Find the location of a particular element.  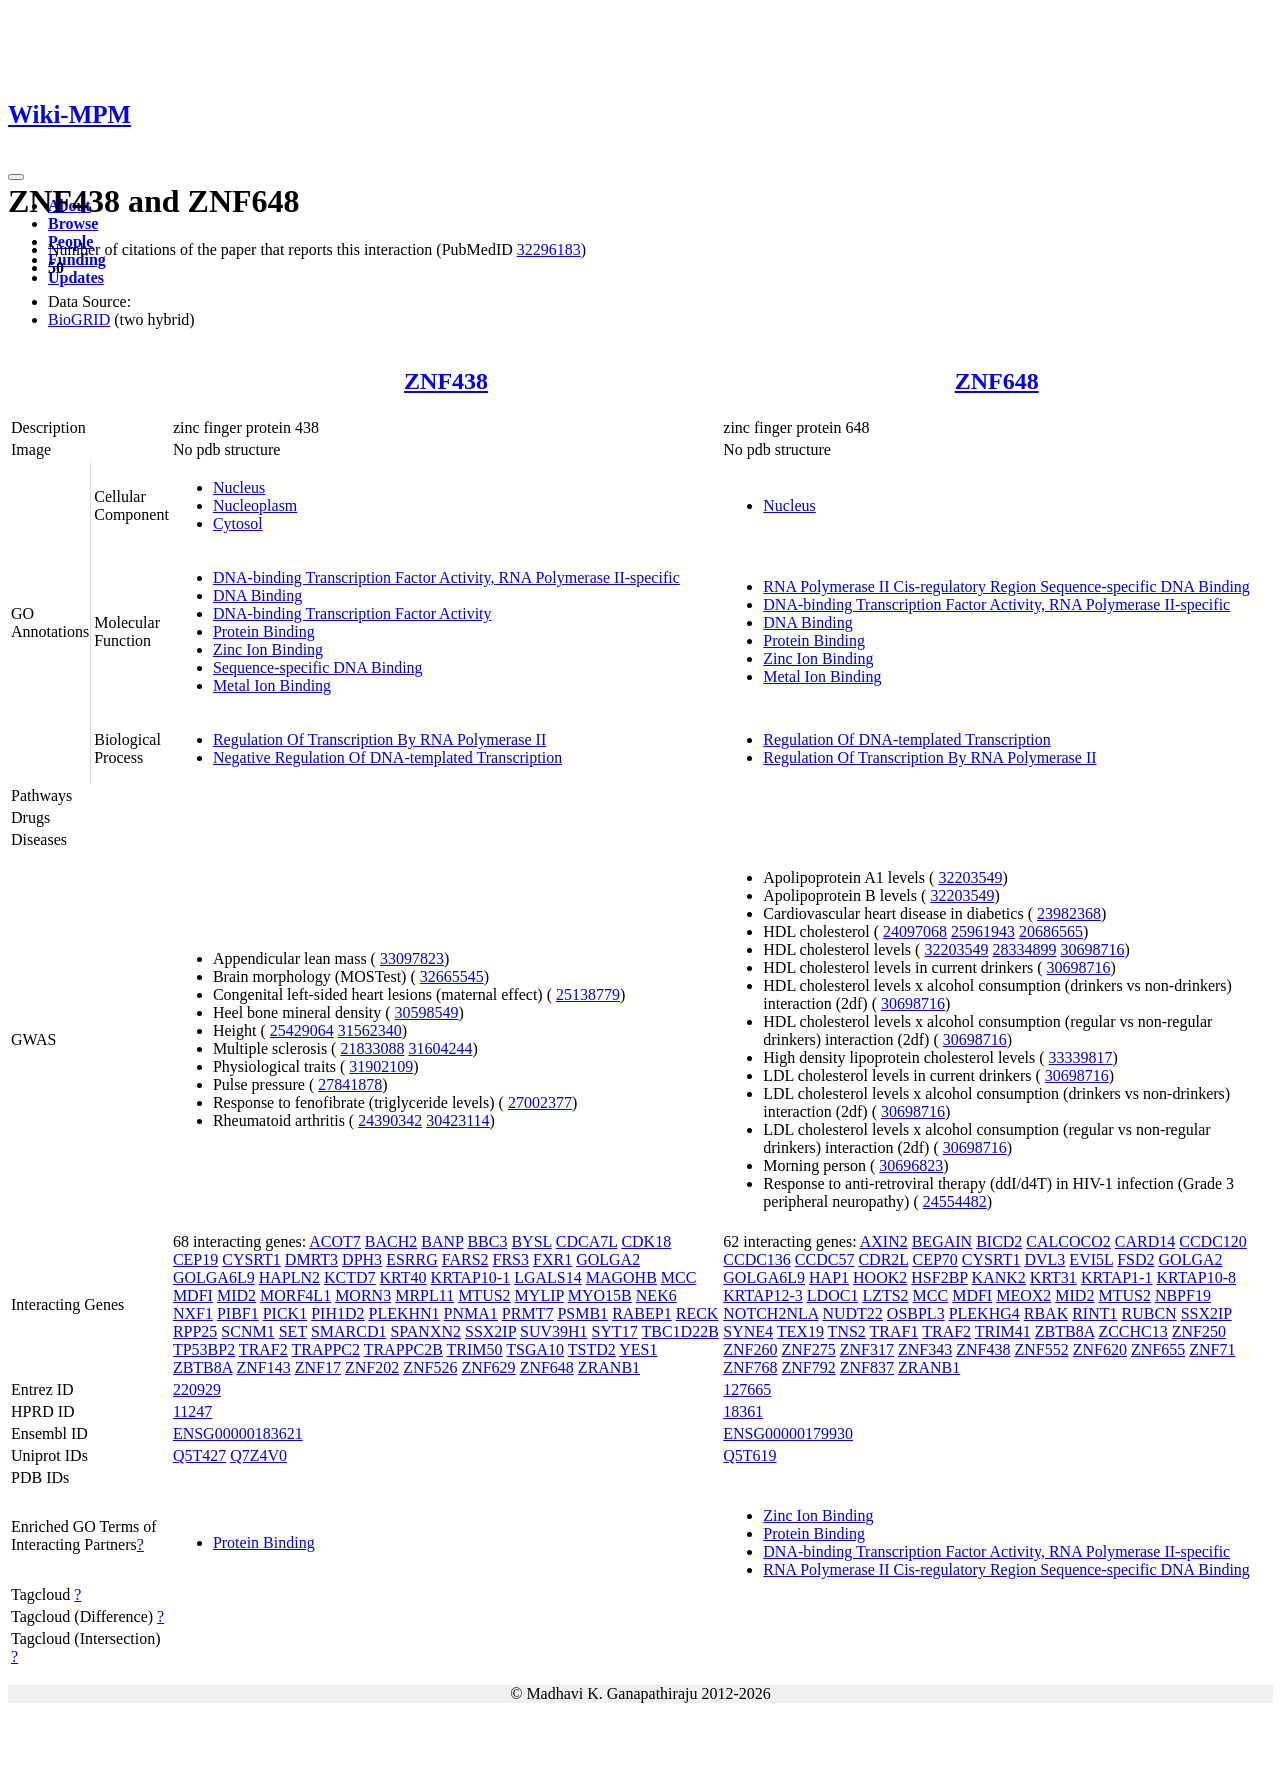

TEX19 is located at coordinates (800, 1331).